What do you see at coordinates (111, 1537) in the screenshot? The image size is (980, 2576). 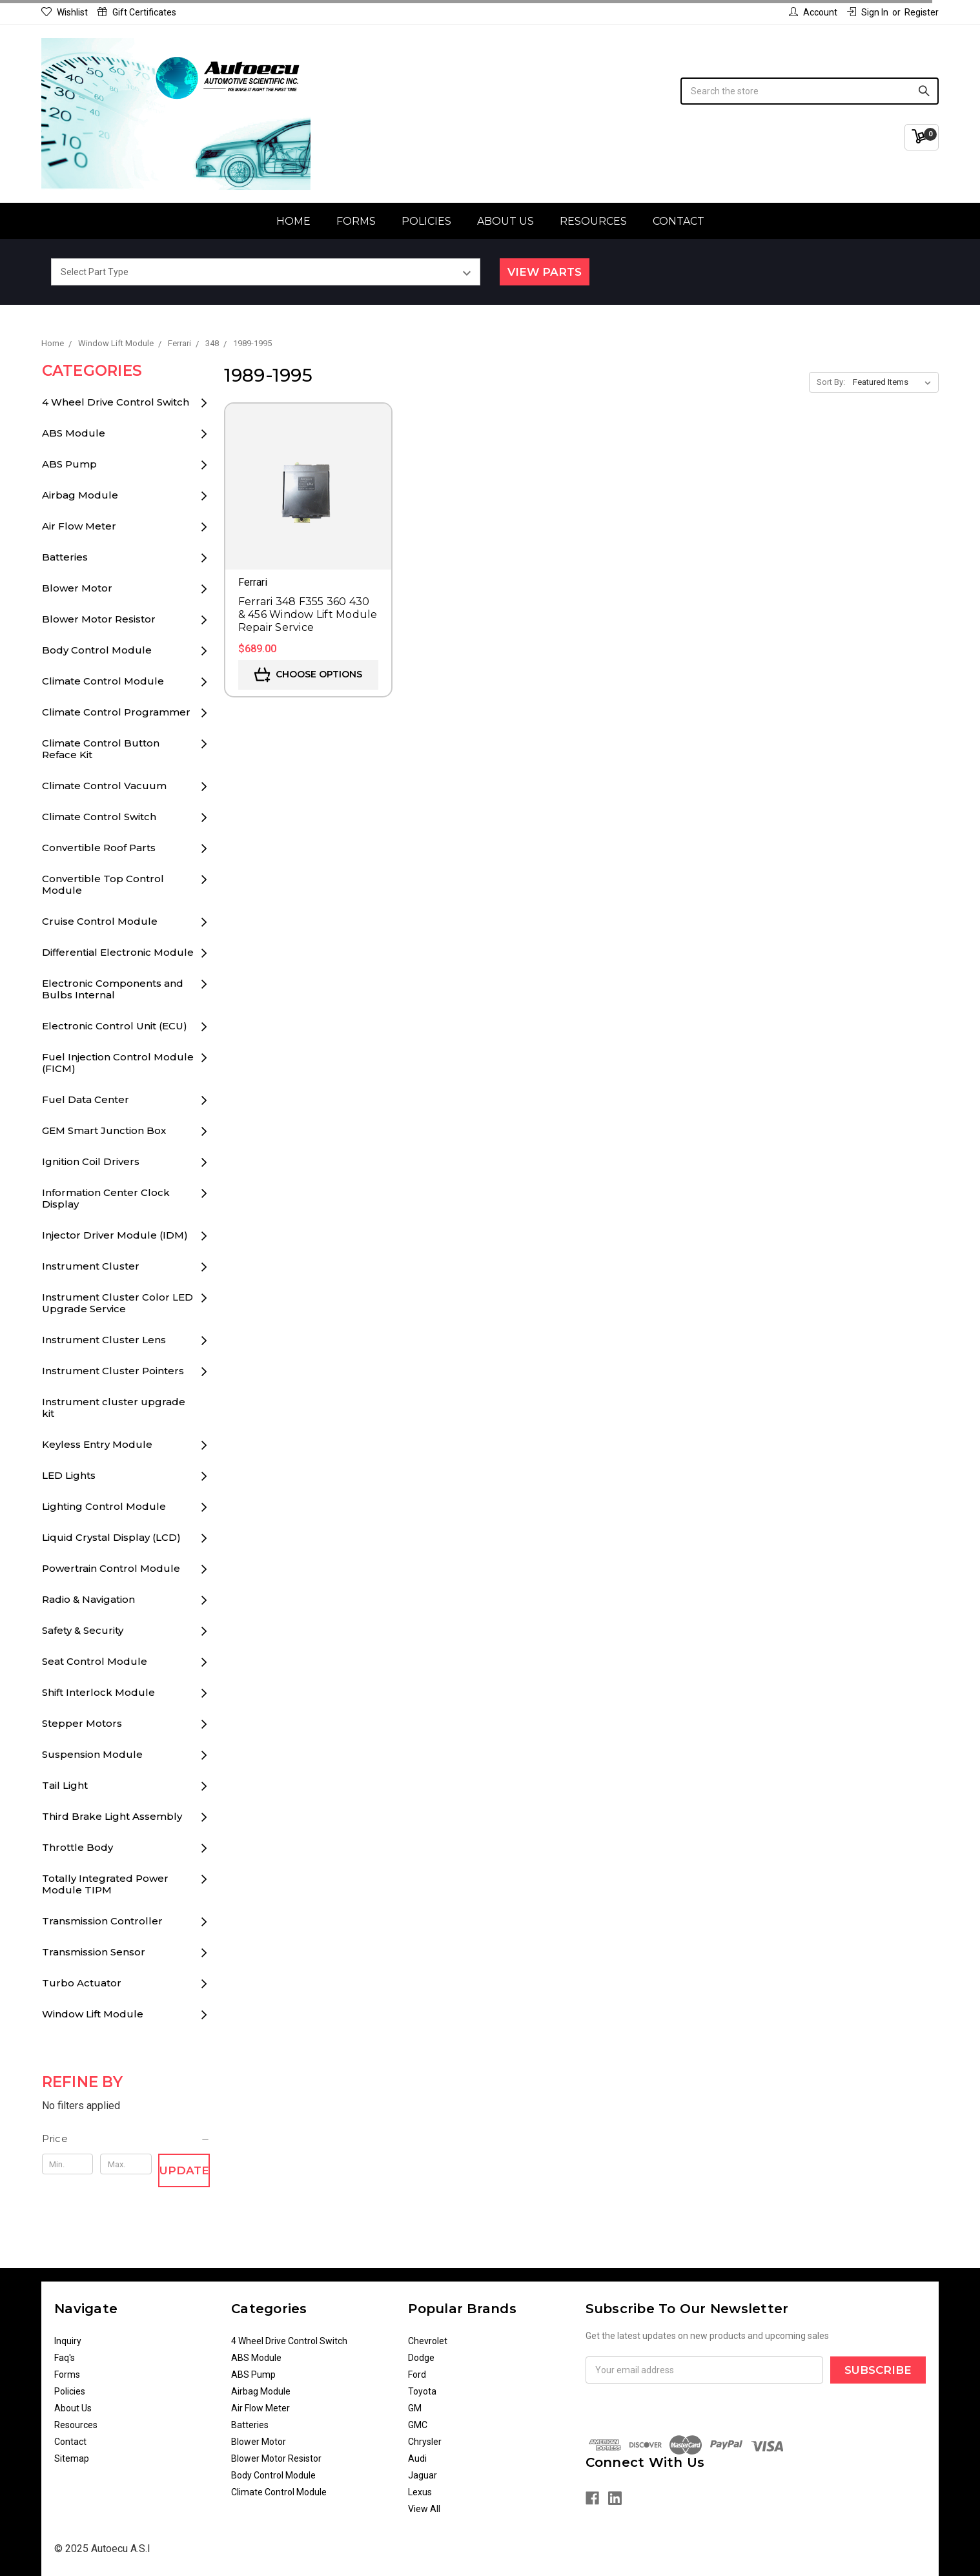 I see `Liquid Crystal Display (LCD)` at bounding box center [111, 1537].